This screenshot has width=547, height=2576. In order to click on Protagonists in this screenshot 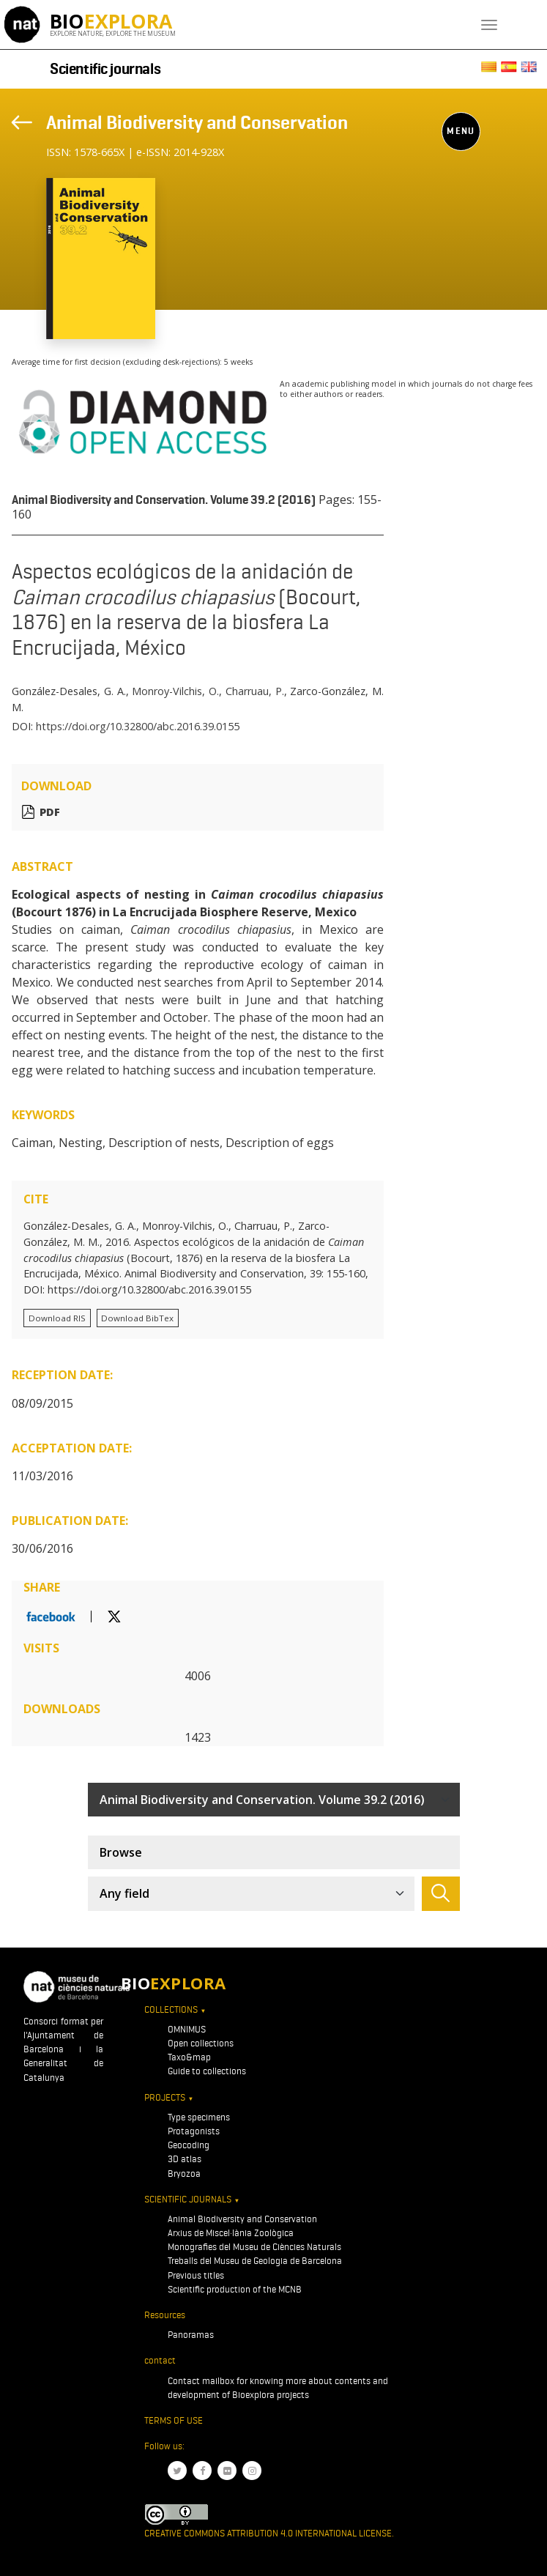, I will do `click(194, 2131)`.